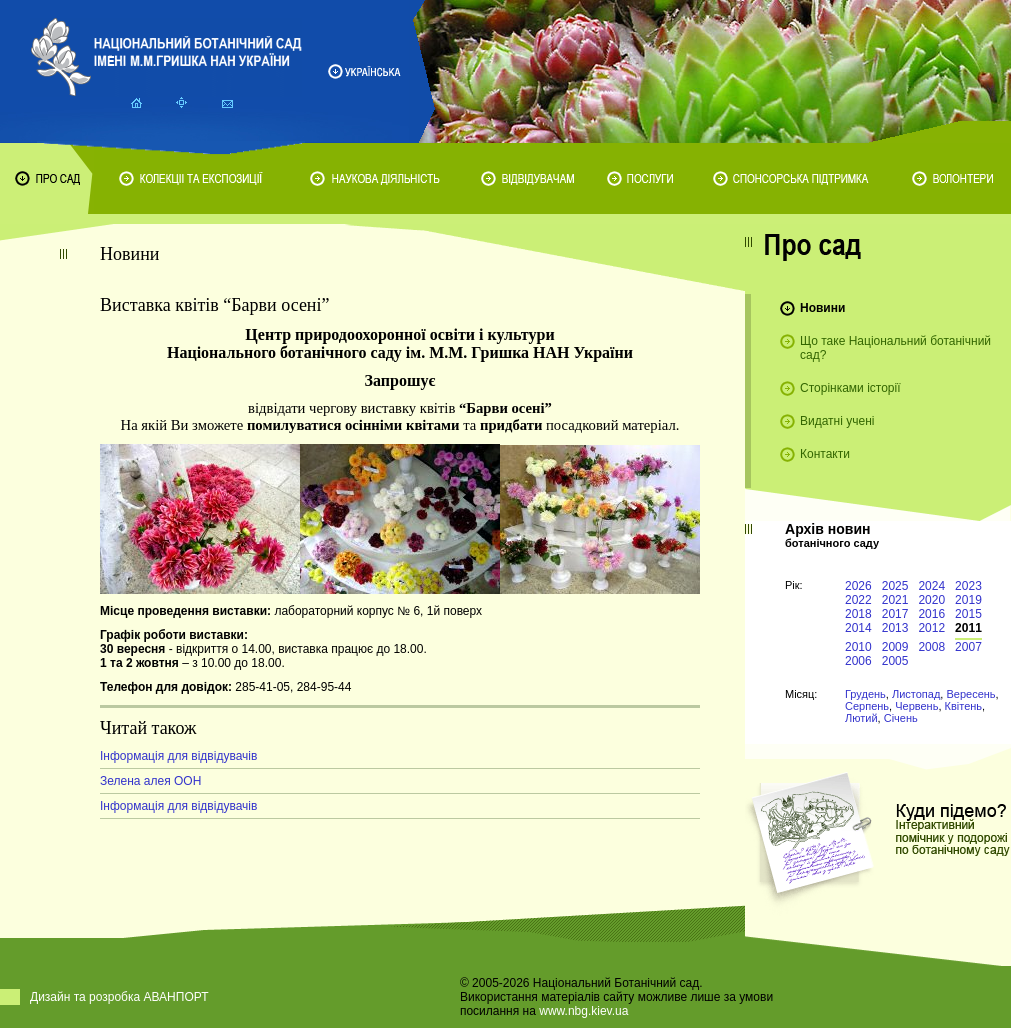 The image size is (1011, 1028). Describe the element at coordinates (150, 781) in the screenshot. I see `Зелена алея ООН` at that location.